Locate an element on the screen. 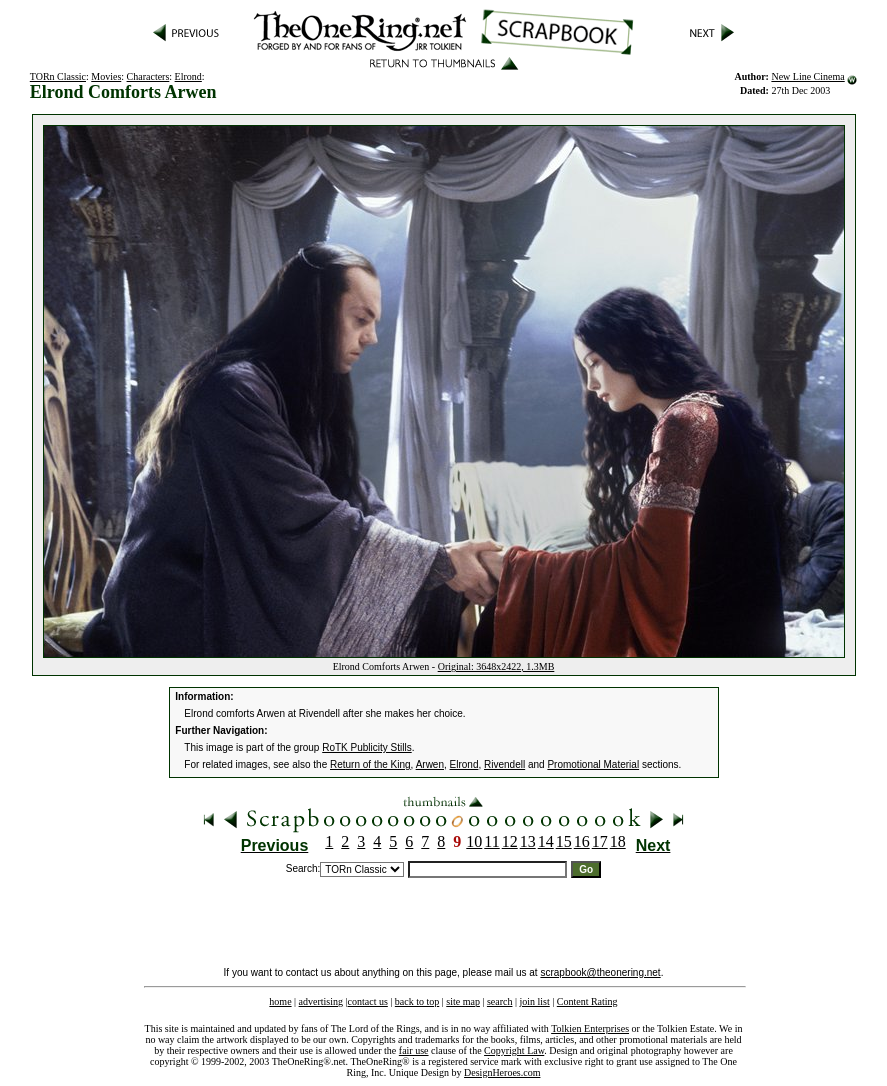  14 is located at coordinates (546, 841).